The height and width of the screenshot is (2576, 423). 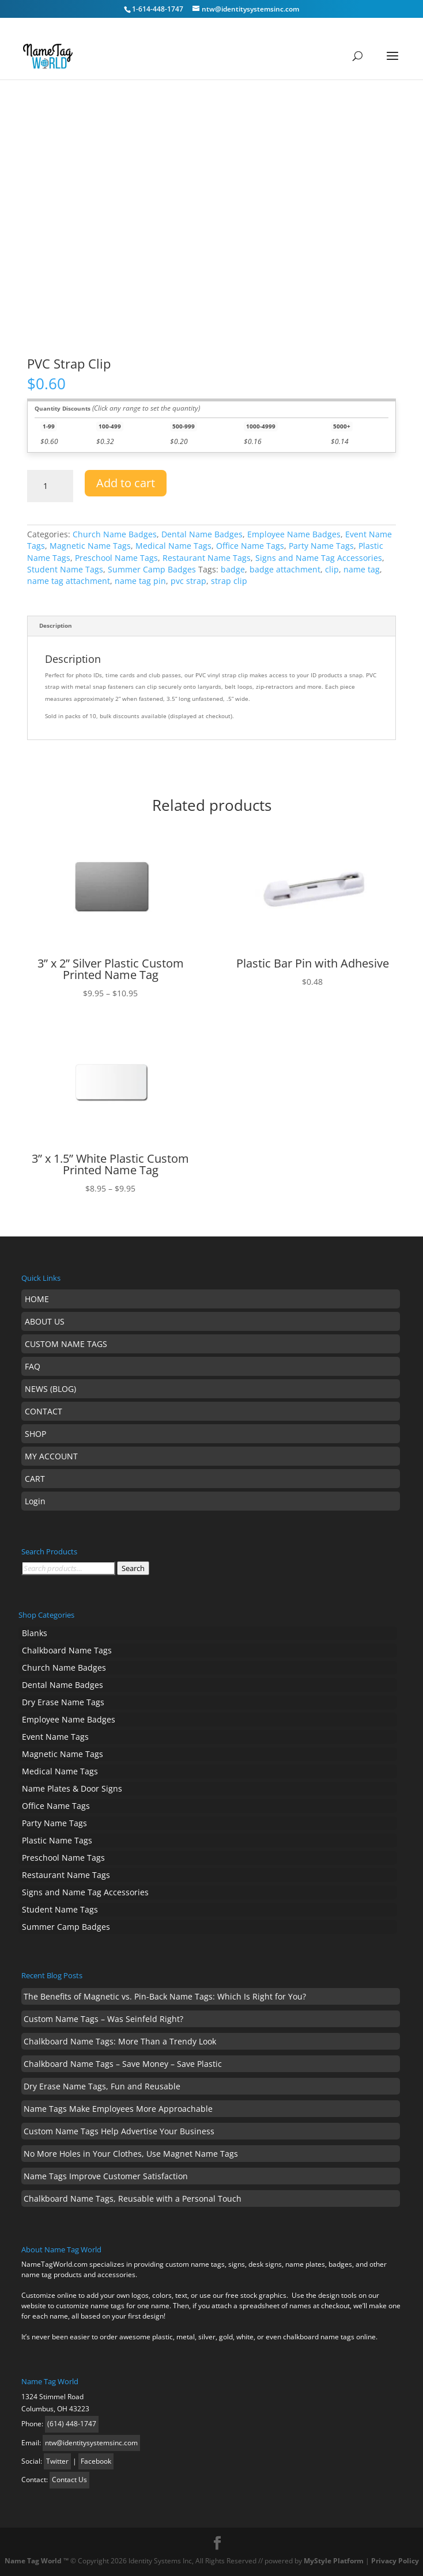 What do you see at coordinates (188, 580) in the screenshot?
I see `pvc strap` at bounding box center [188, 580].